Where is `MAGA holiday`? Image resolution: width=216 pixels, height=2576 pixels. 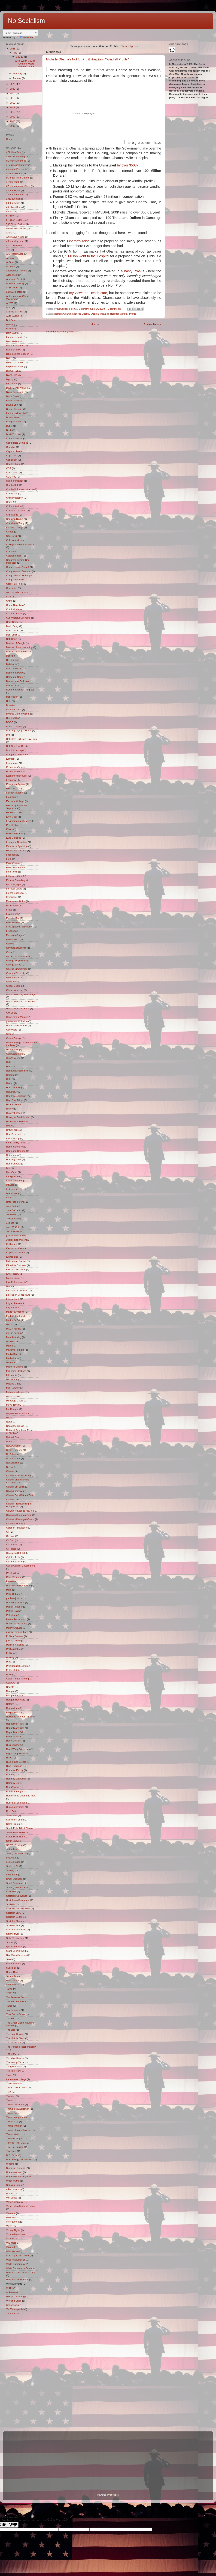 MAGA holiday is located at coordinates (13, 1328).